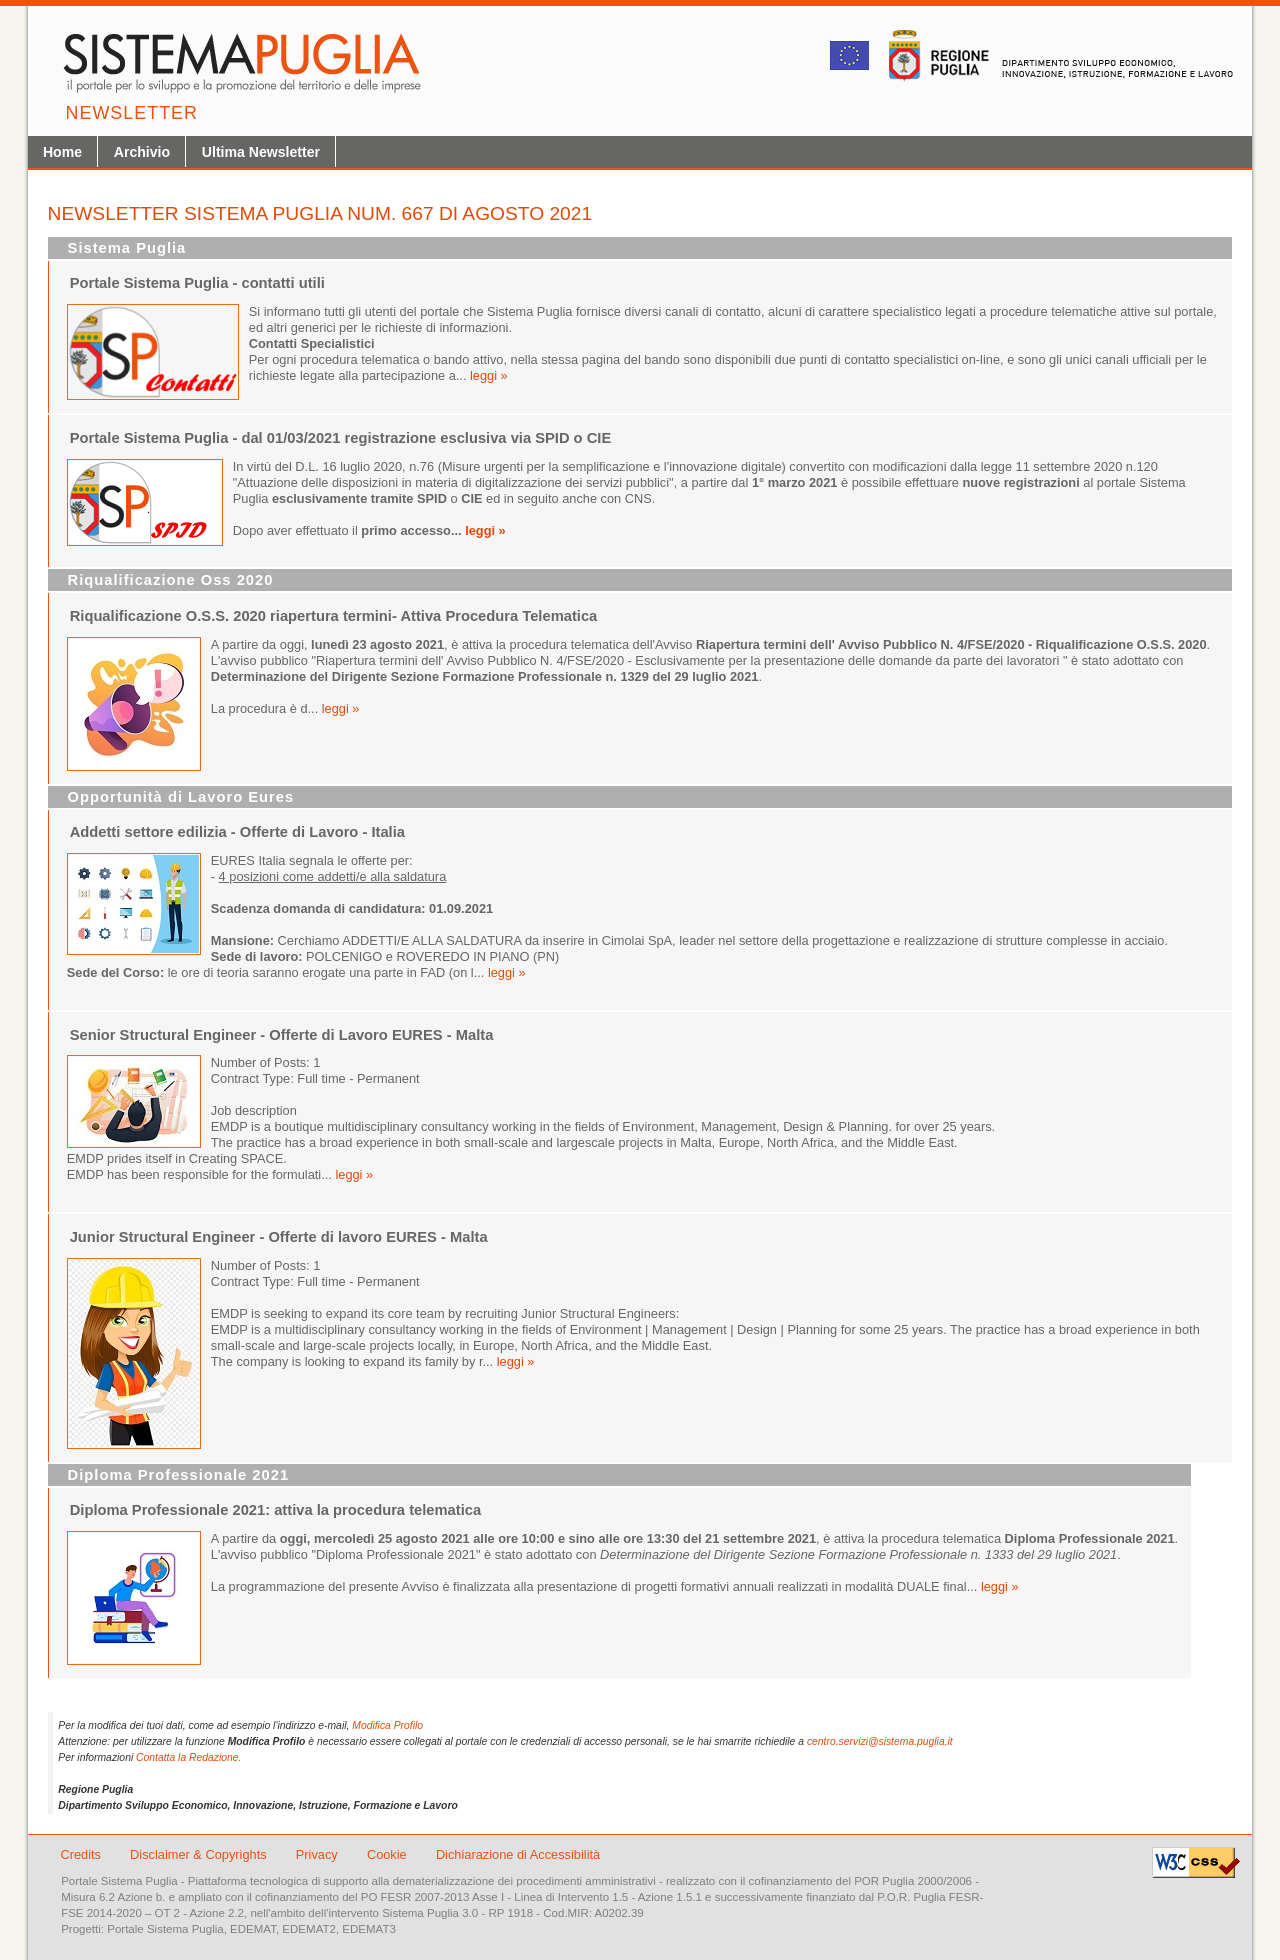 The image size is (1280, 1960). I want to click on centro.servizi@sistema.puglia.it, so click(880, 1741).